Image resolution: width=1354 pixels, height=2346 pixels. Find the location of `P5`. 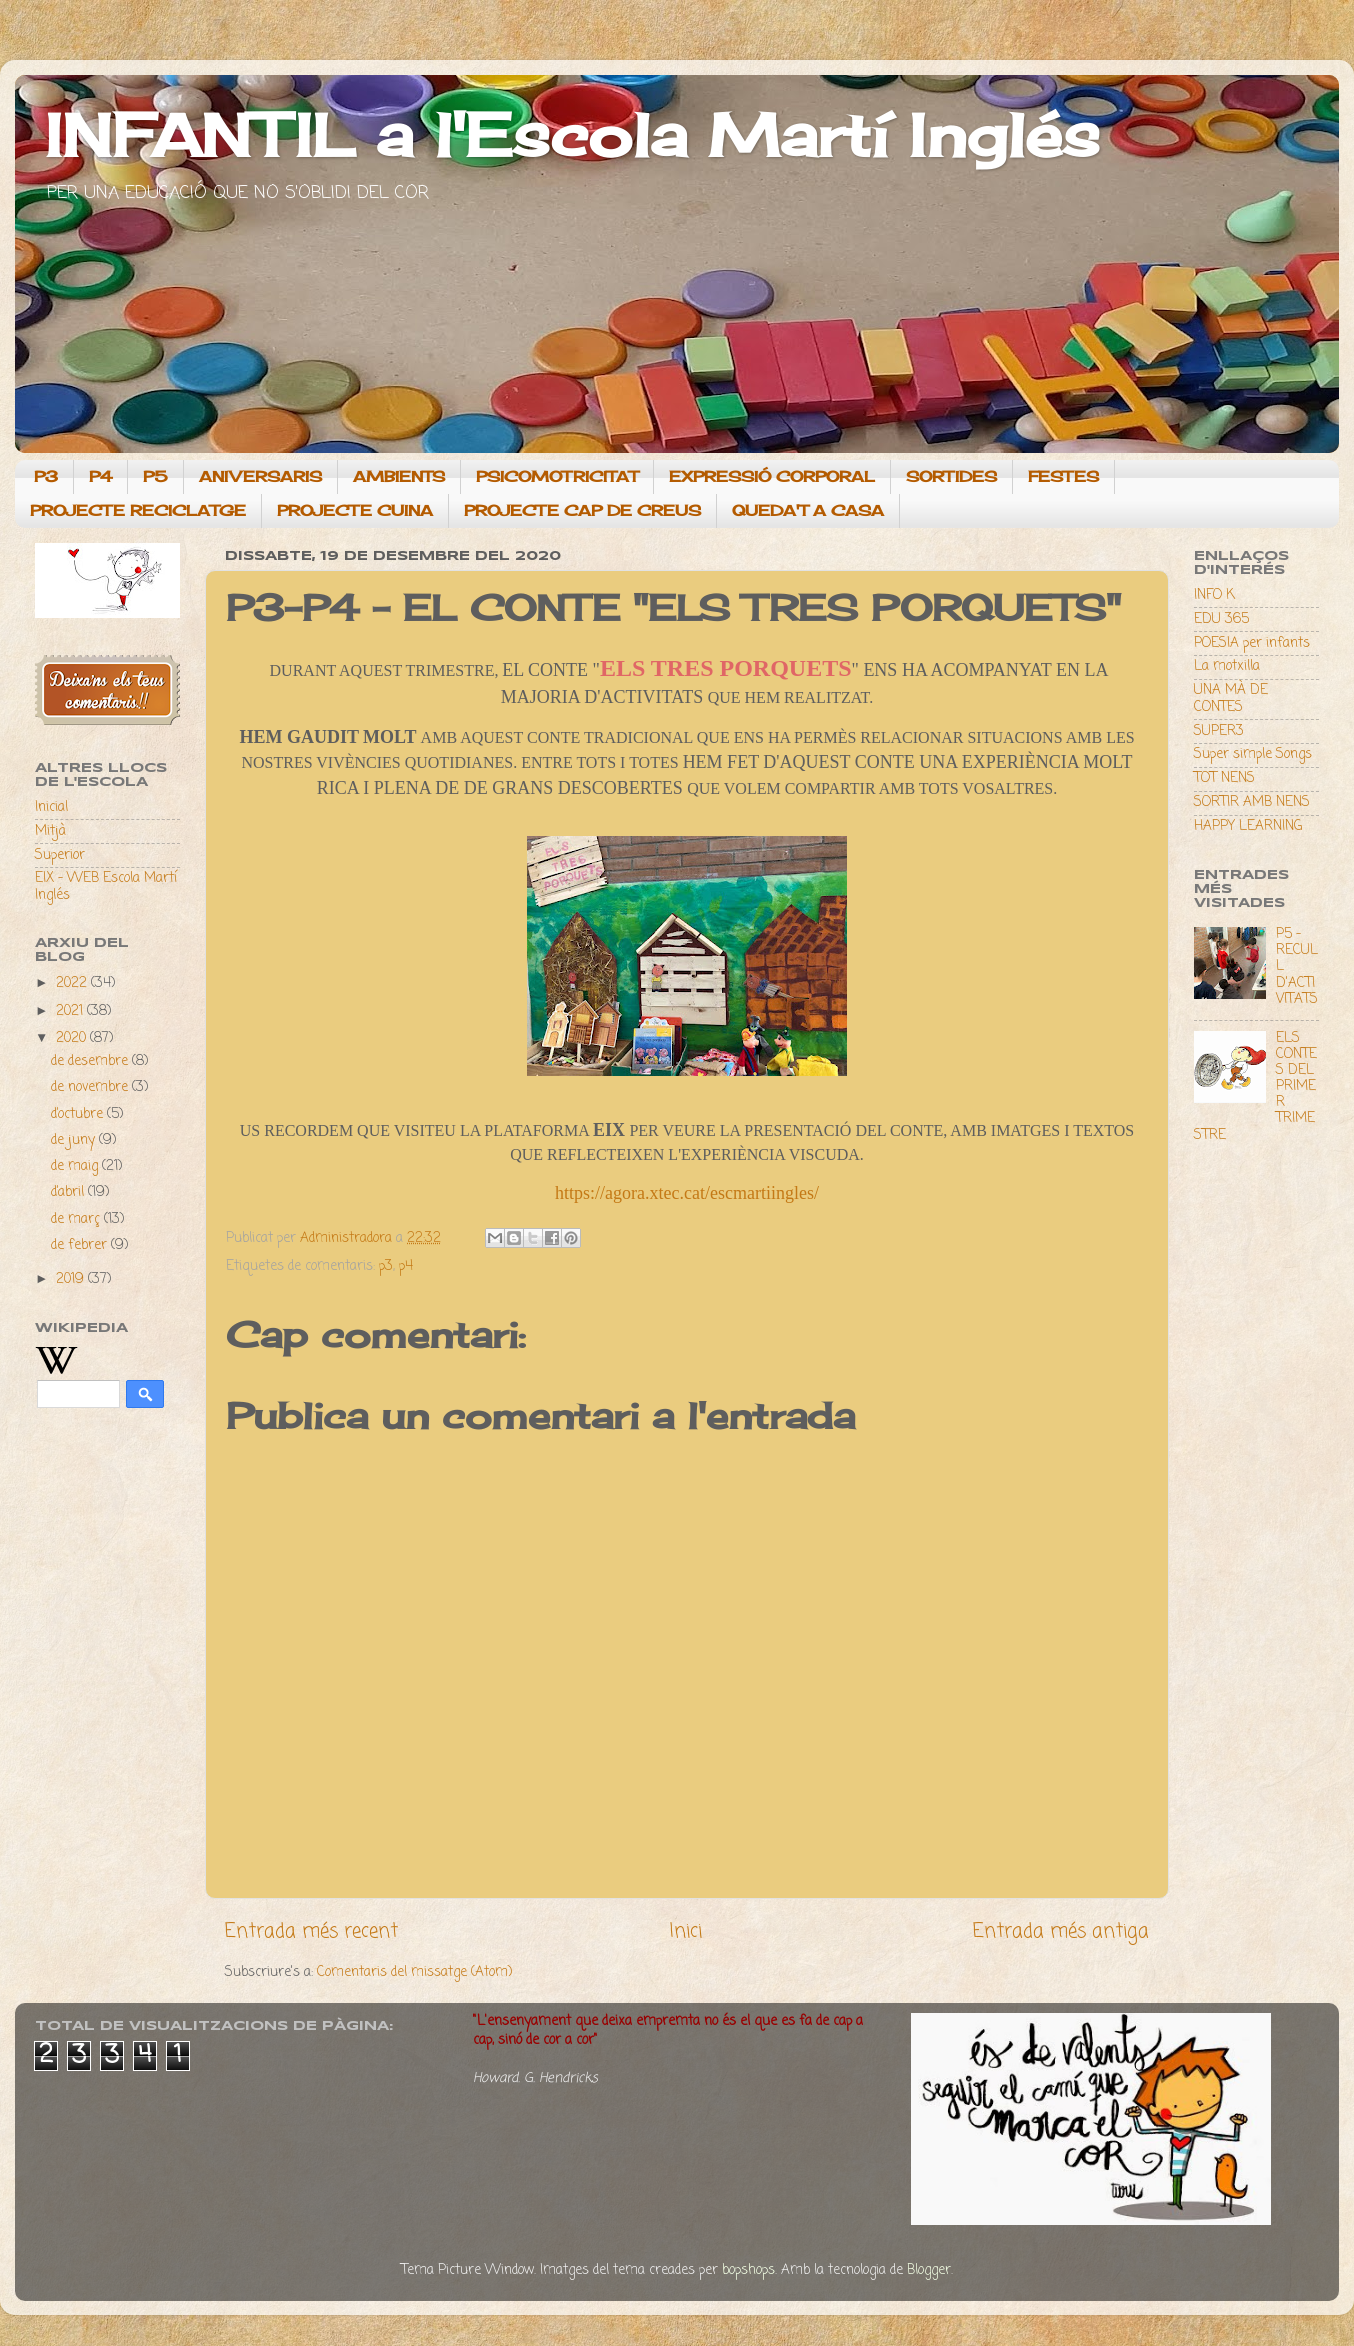

P5 is located at coordinates (155, 476).